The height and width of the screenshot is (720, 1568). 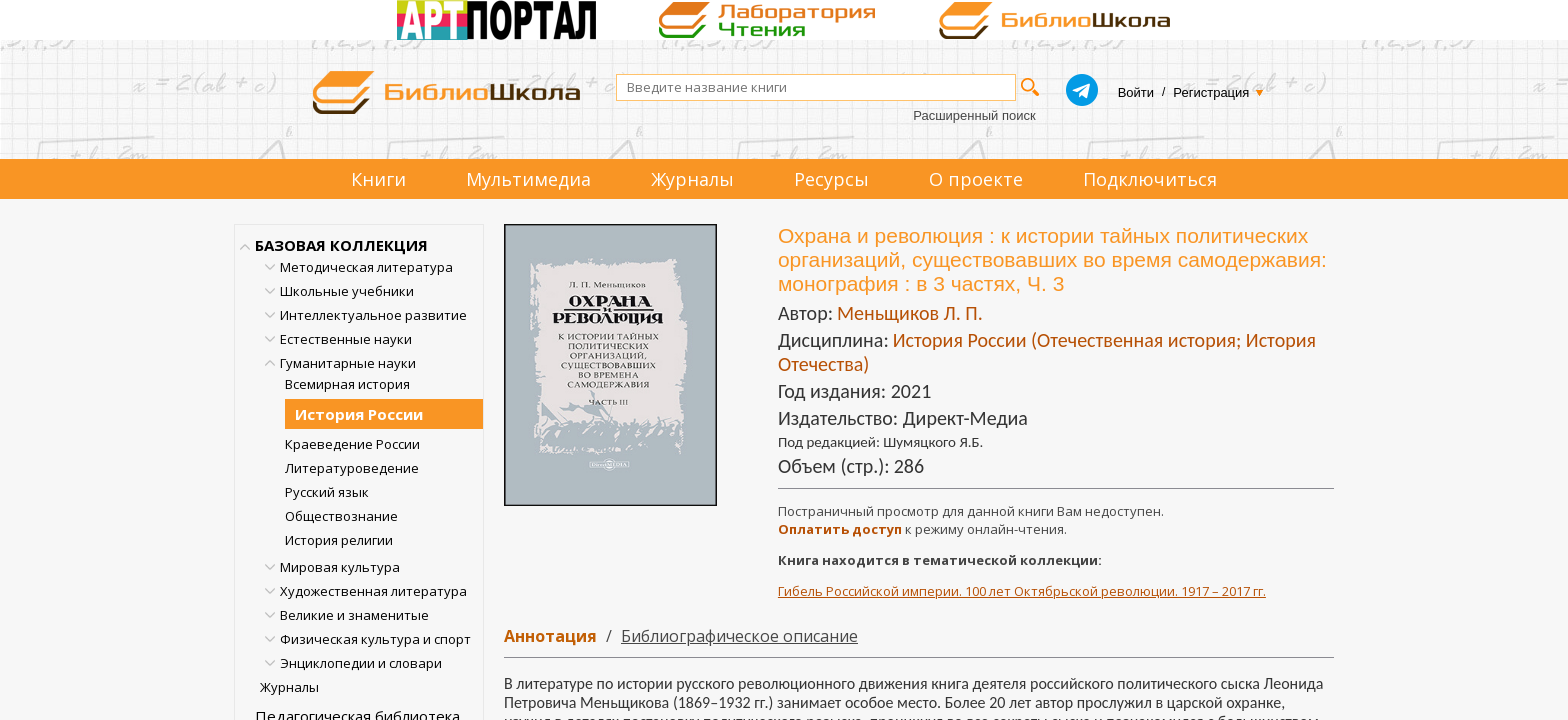 What do you see at coordinates (340, 567) in the screenshot?
I see `Мировая культура` at bounding box center [340, 567].